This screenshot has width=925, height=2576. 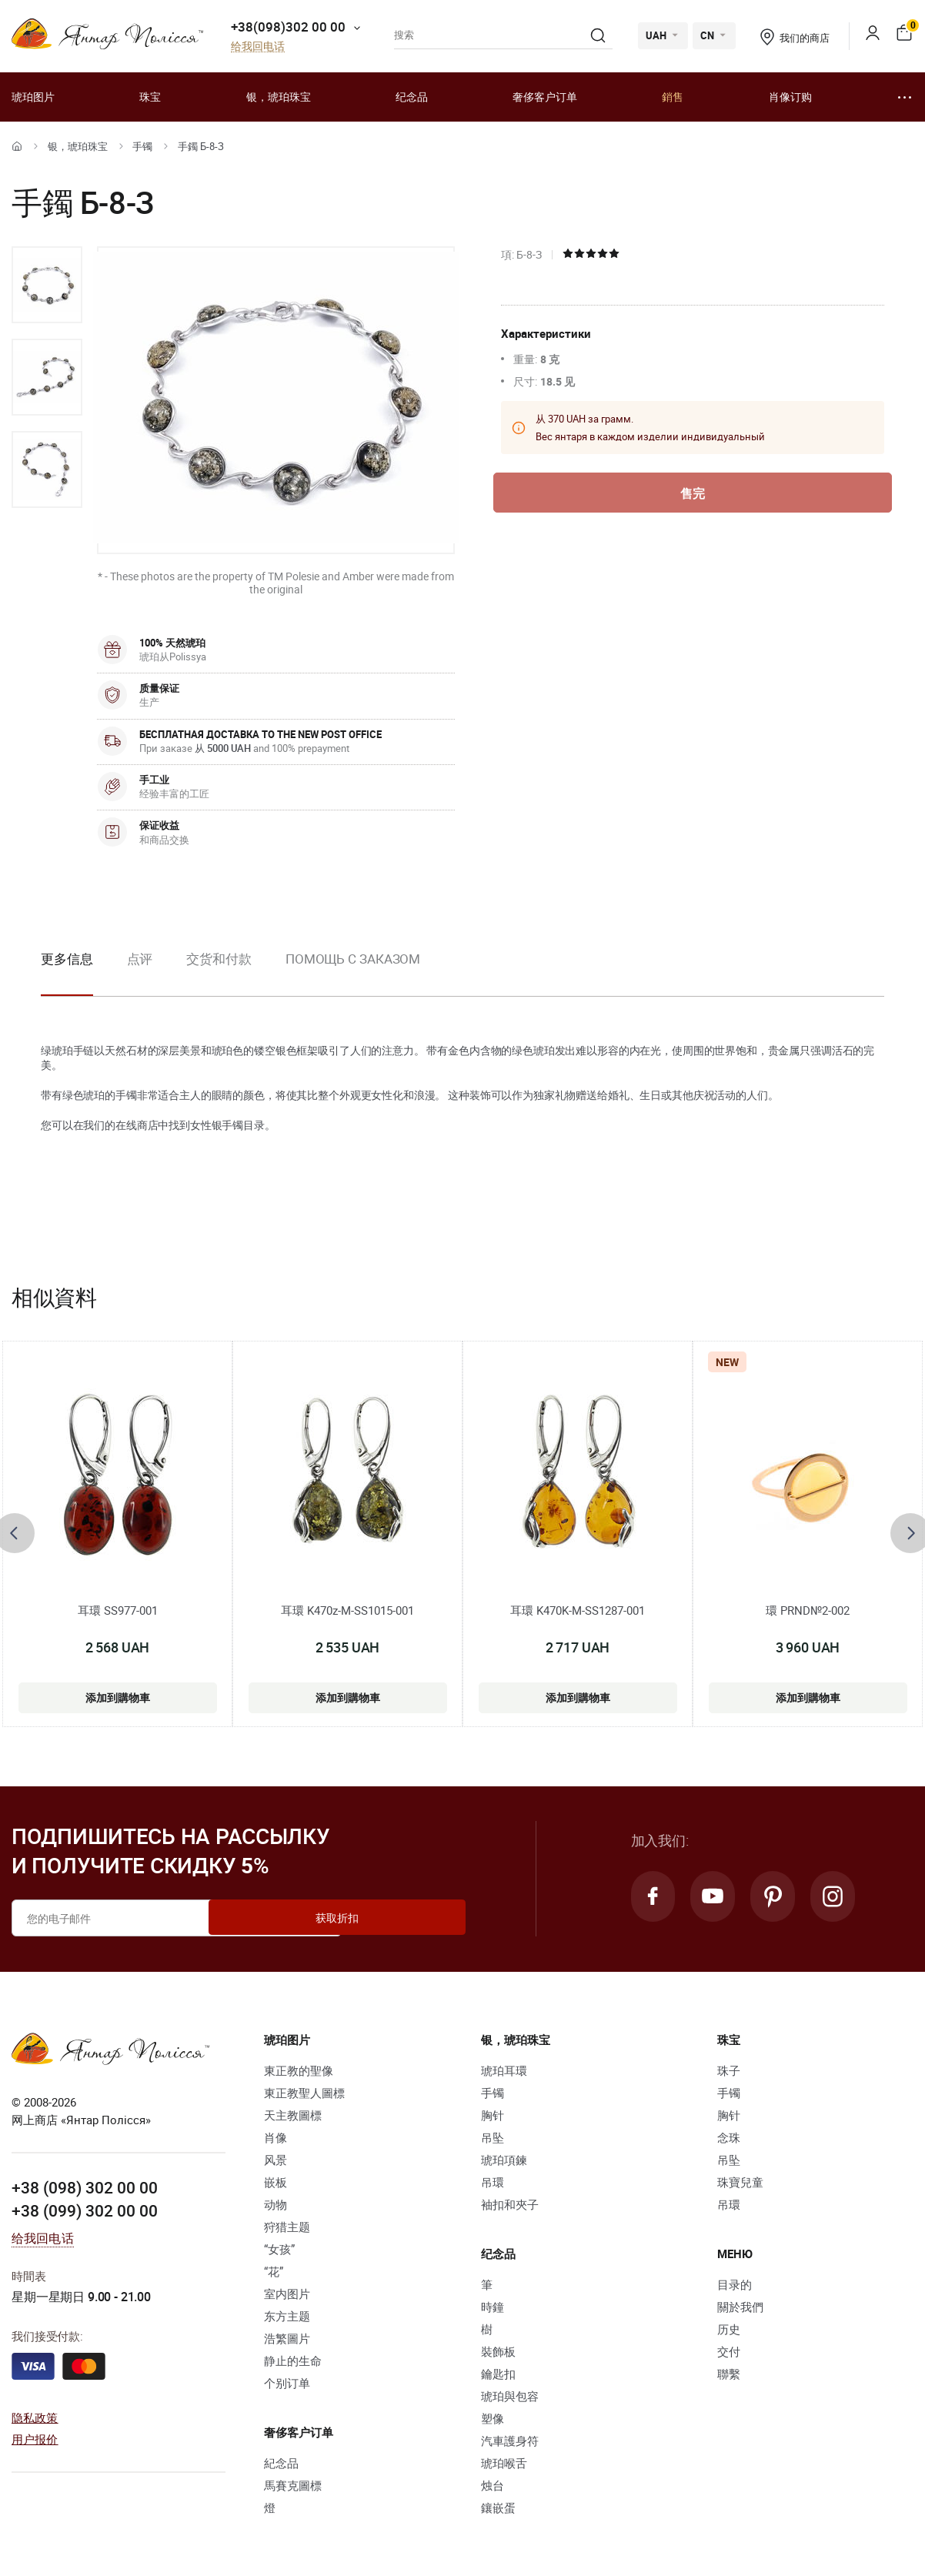 What do you see at coordinates (740, 2306) in the screenshot?
I see `關於我們` at bounding box center [740, 2306].